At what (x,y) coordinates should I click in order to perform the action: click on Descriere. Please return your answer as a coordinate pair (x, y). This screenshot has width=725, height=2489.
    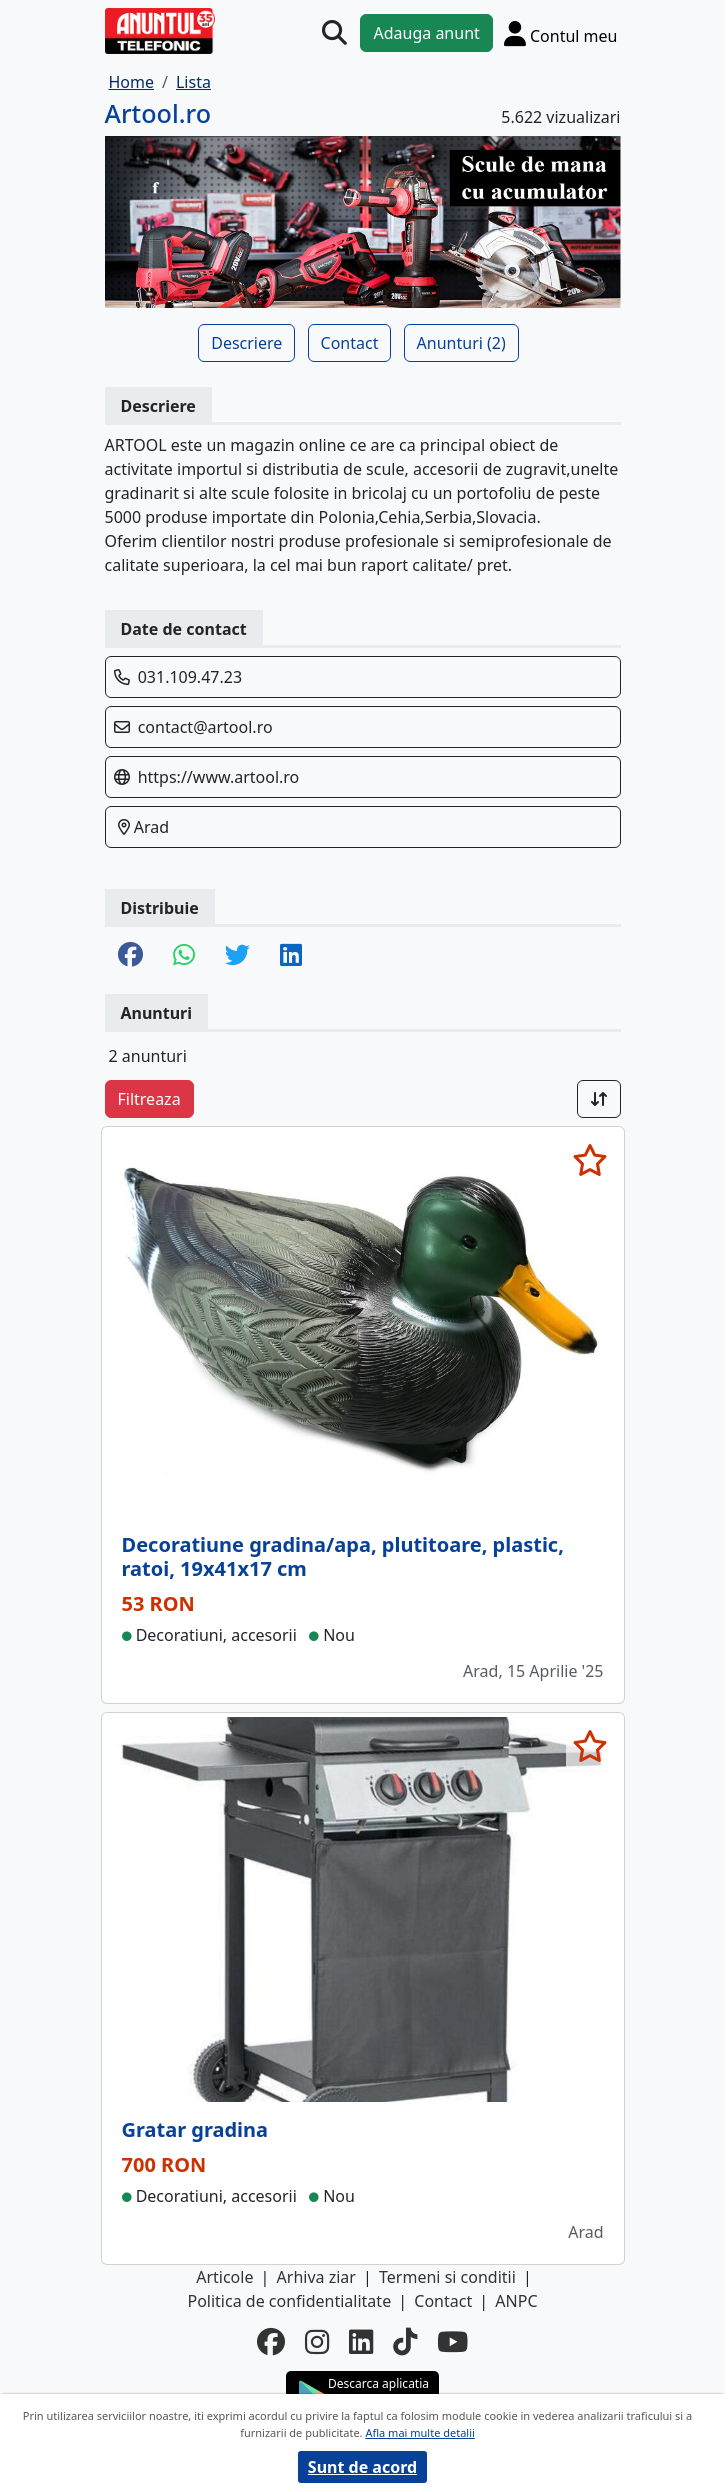
    Looking at the image, I should click on (246, 343).